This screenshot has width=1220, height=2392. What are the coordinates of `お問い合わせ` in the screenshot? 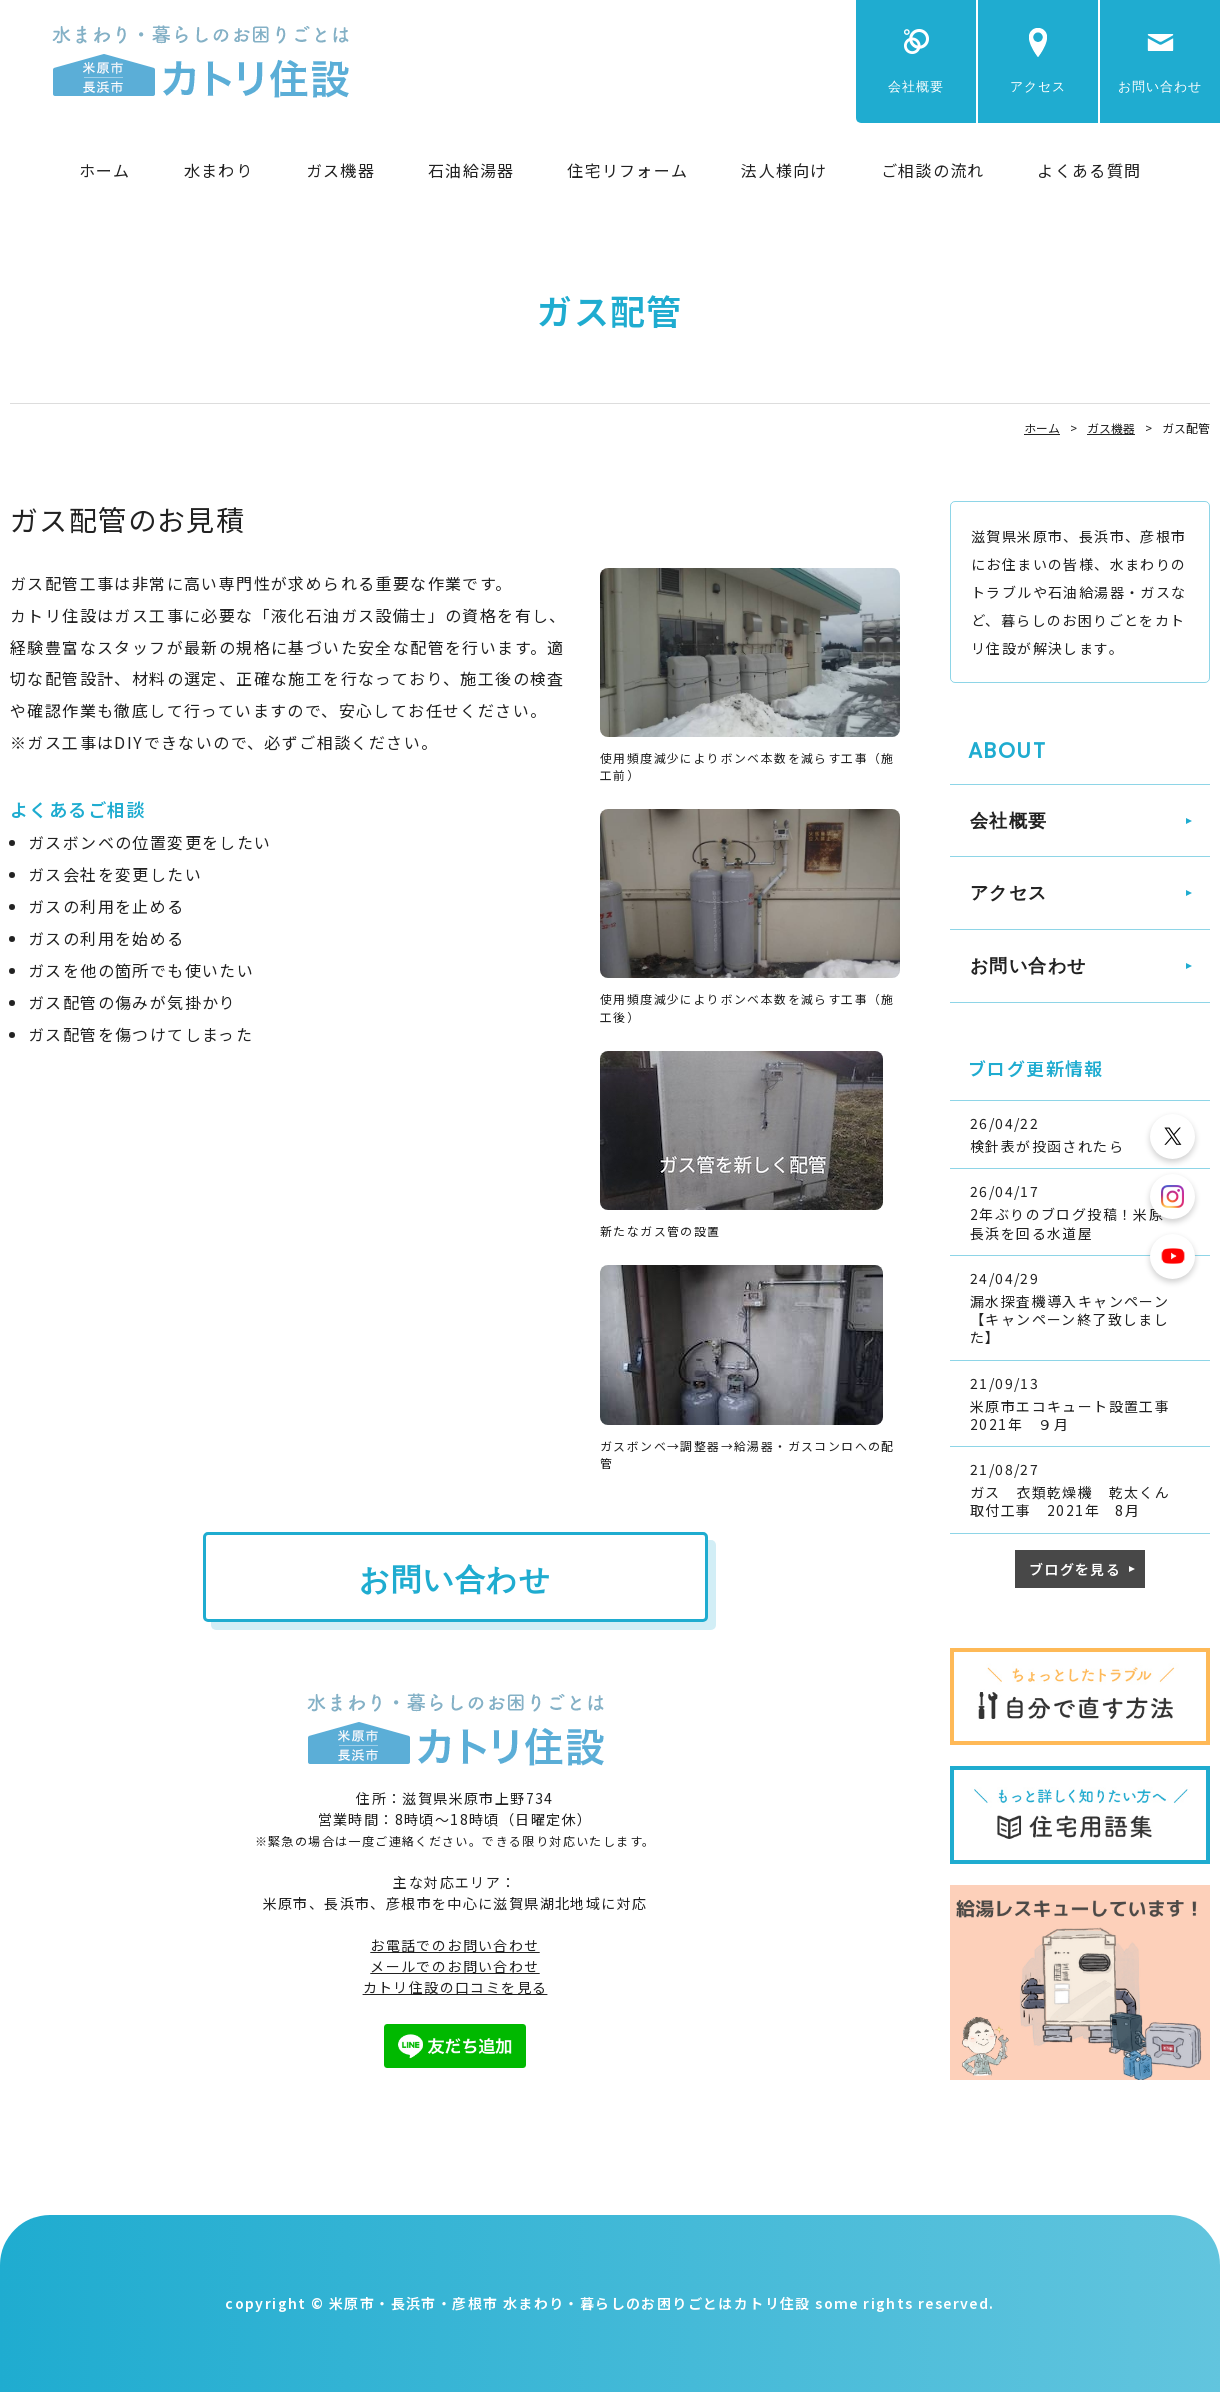 It's located at (1160, 86).